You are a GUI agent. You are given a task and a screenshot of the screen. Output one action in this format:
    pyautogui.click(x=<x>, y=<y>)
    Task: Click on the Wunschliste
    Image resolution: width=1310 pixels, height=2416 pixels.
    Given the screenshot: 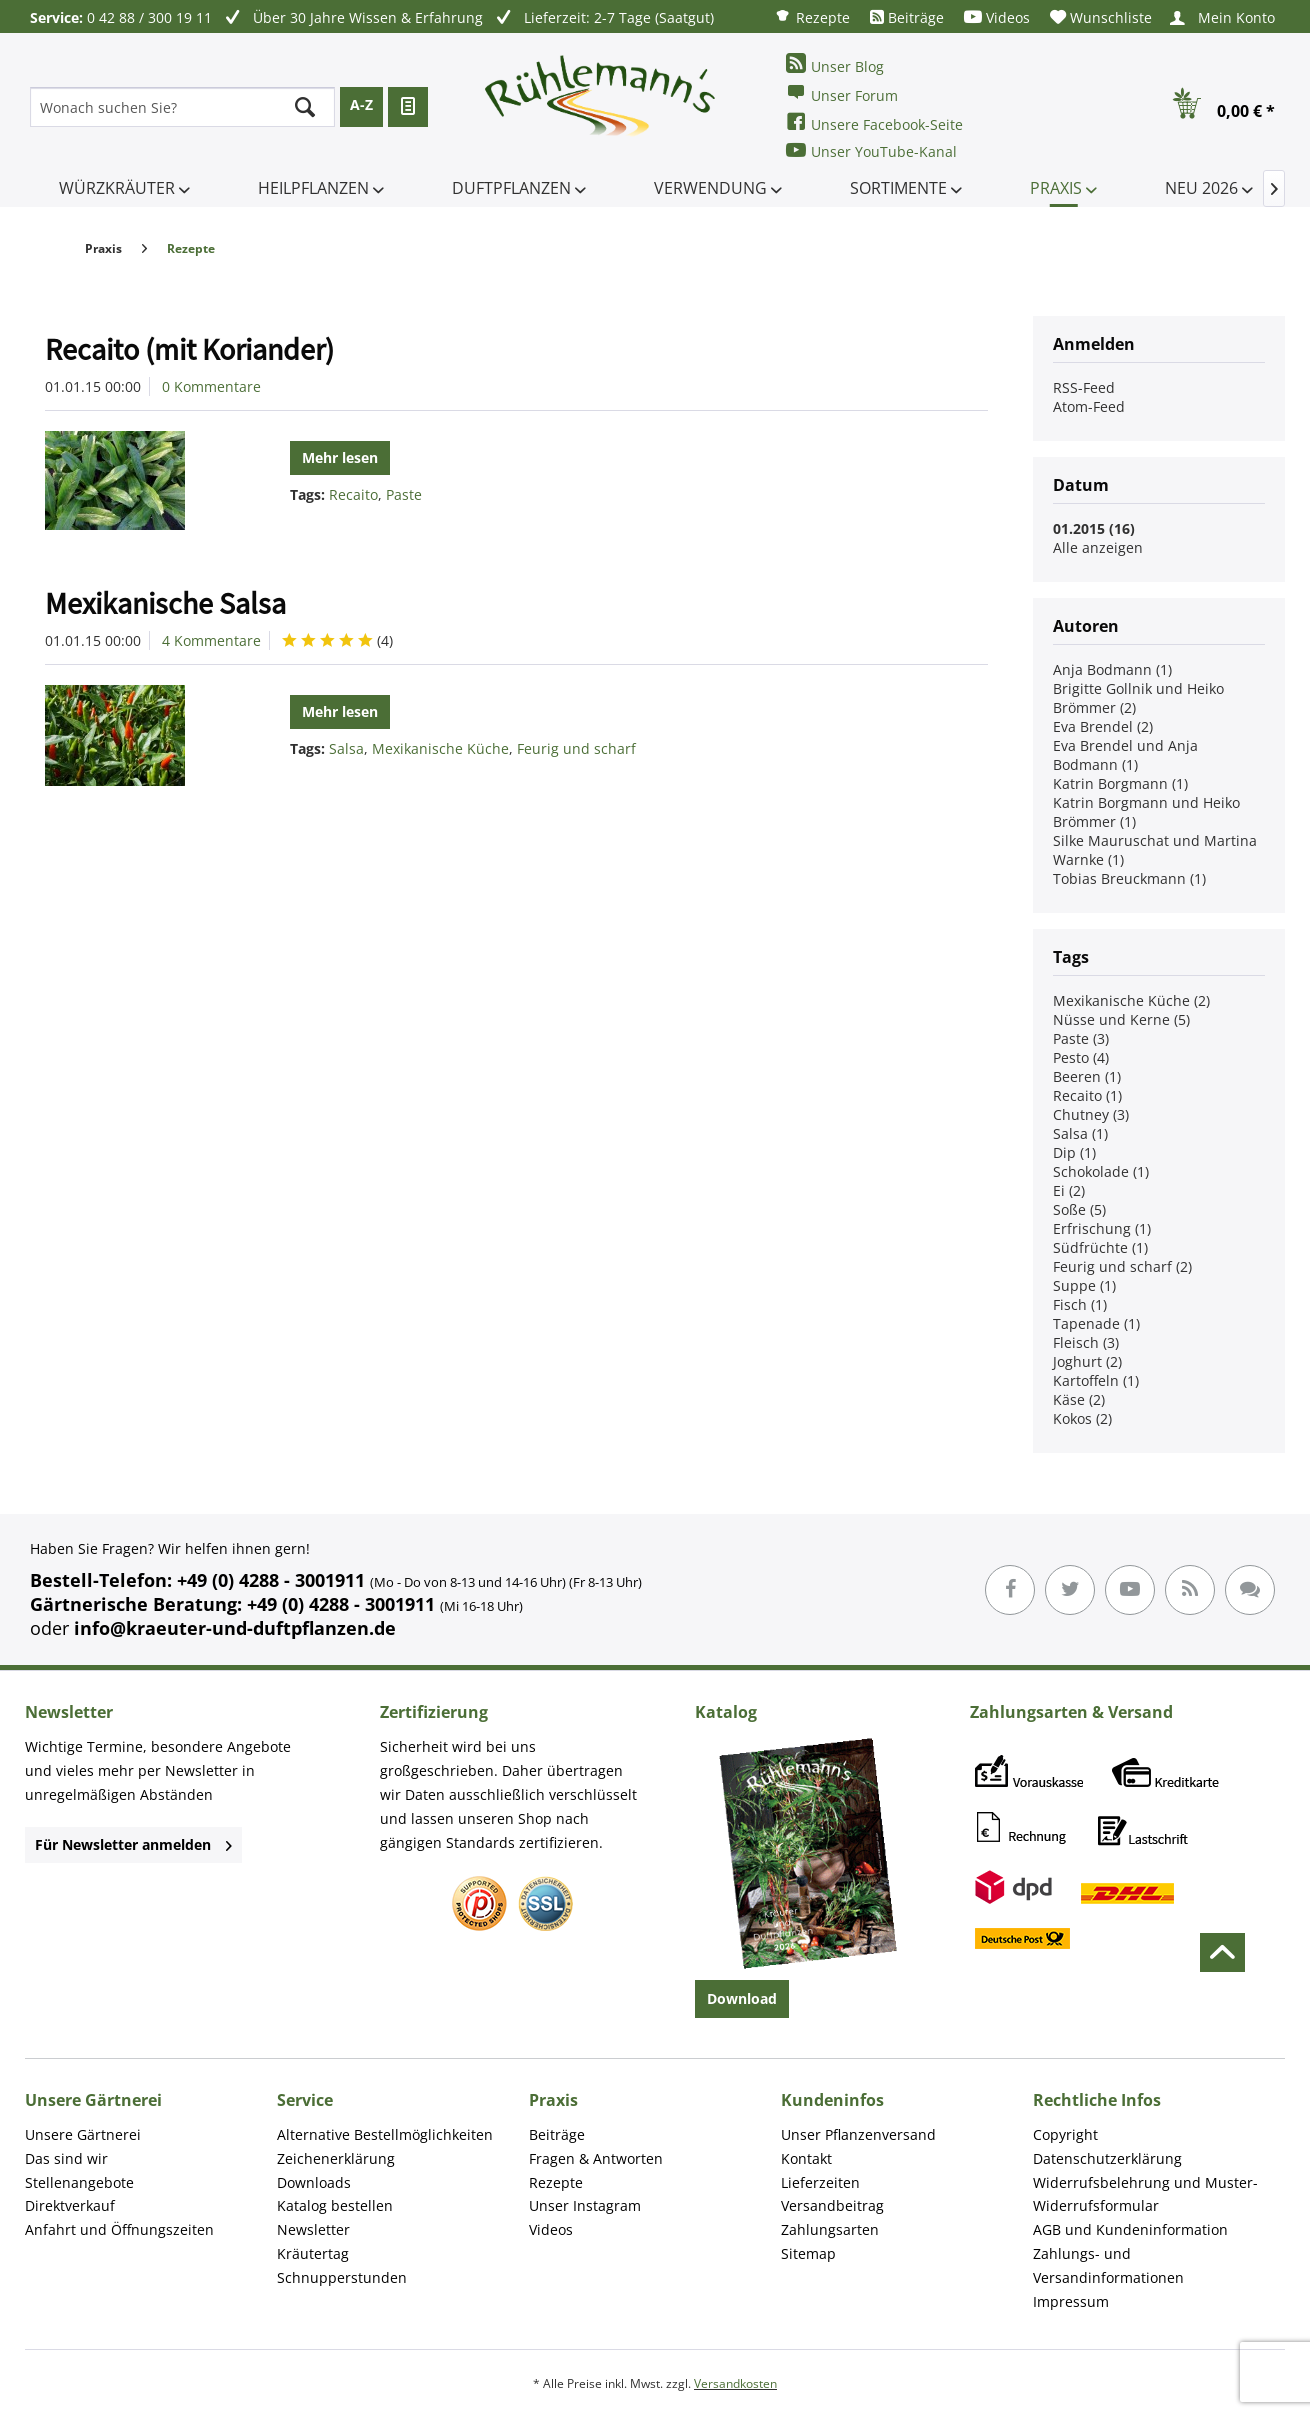 What is the action you would take?
    pyautogui.click(x=1101, y=17)
    